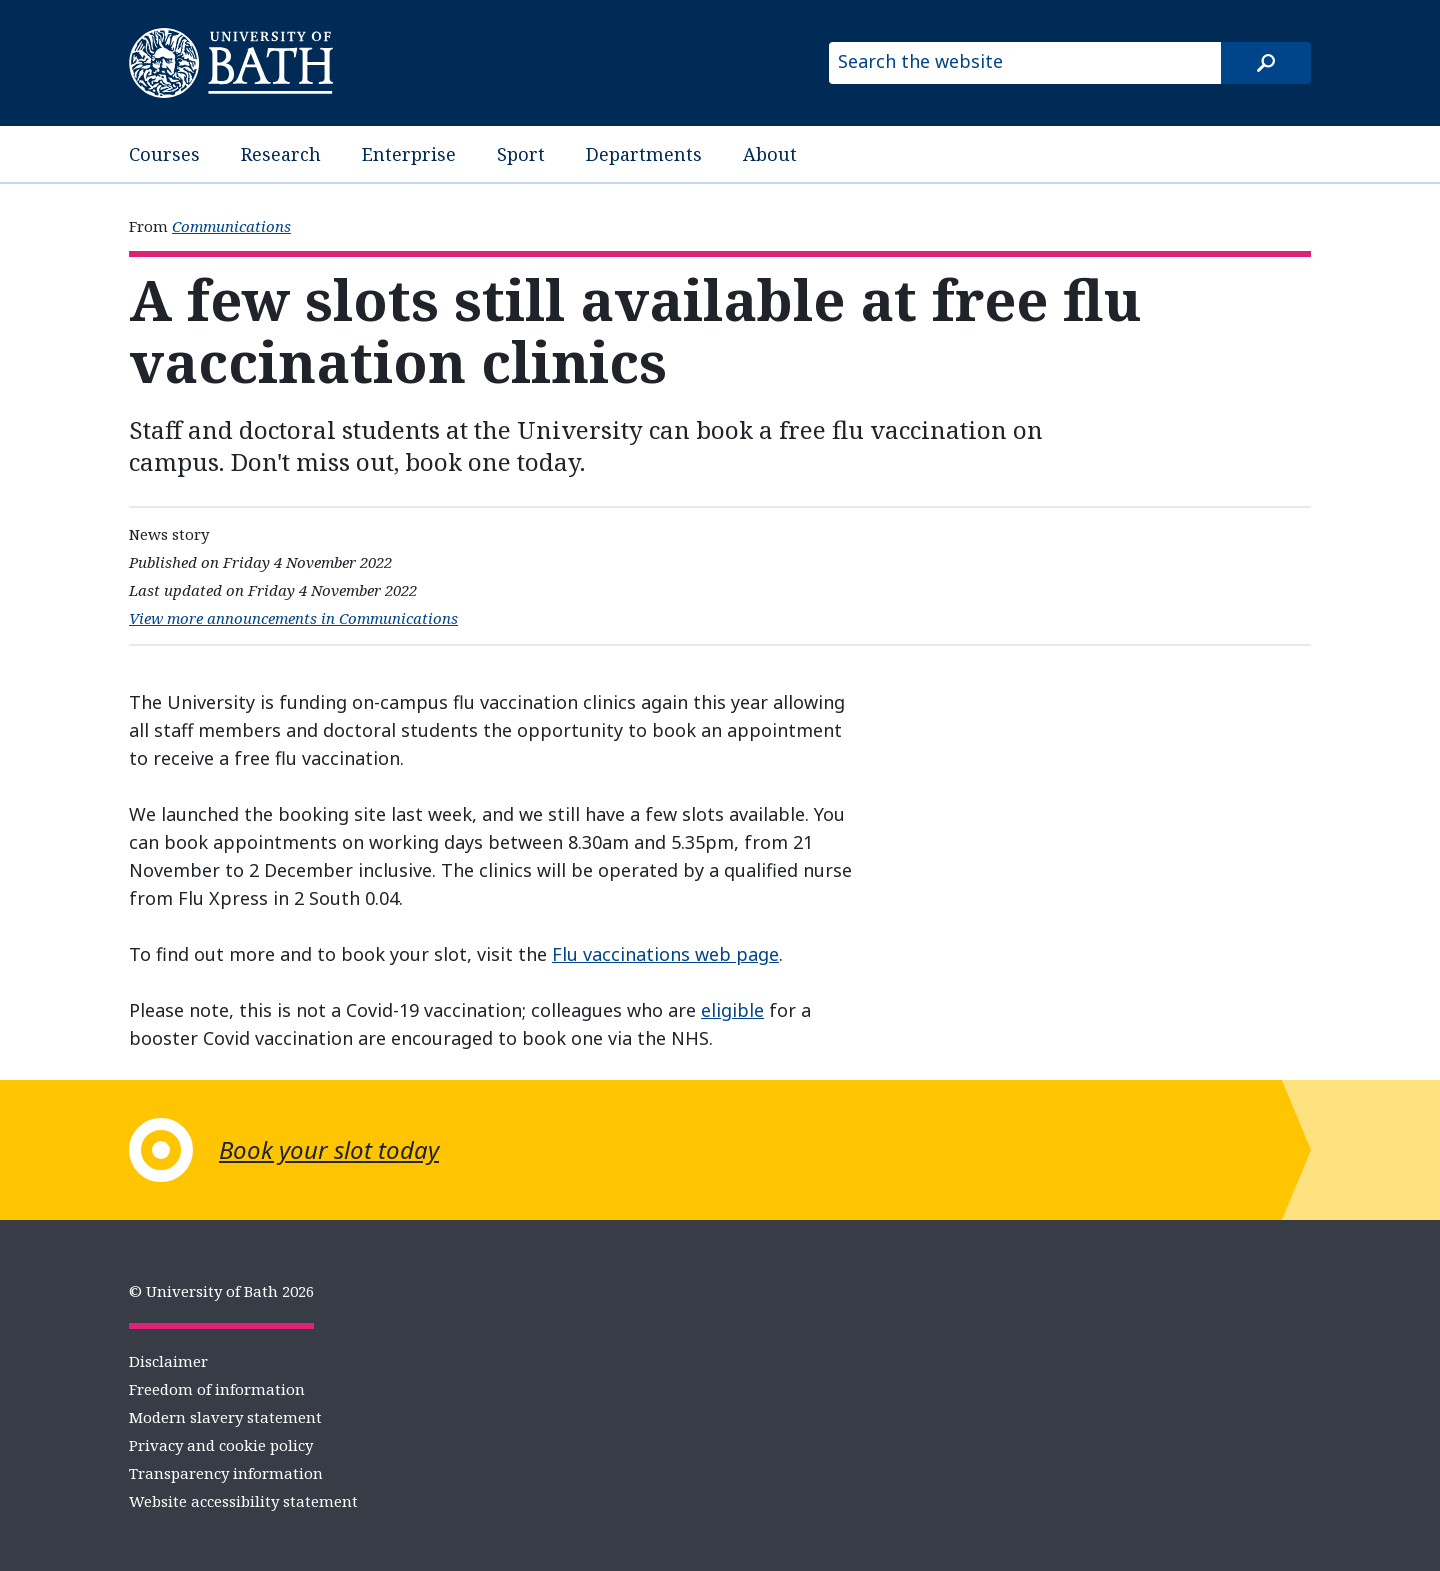 Image resolution: width=1440 pixels, height=1571 pixels. Describe the element at coordinates (409, 154) in the screenshot. I see `Enterprise` at that location.